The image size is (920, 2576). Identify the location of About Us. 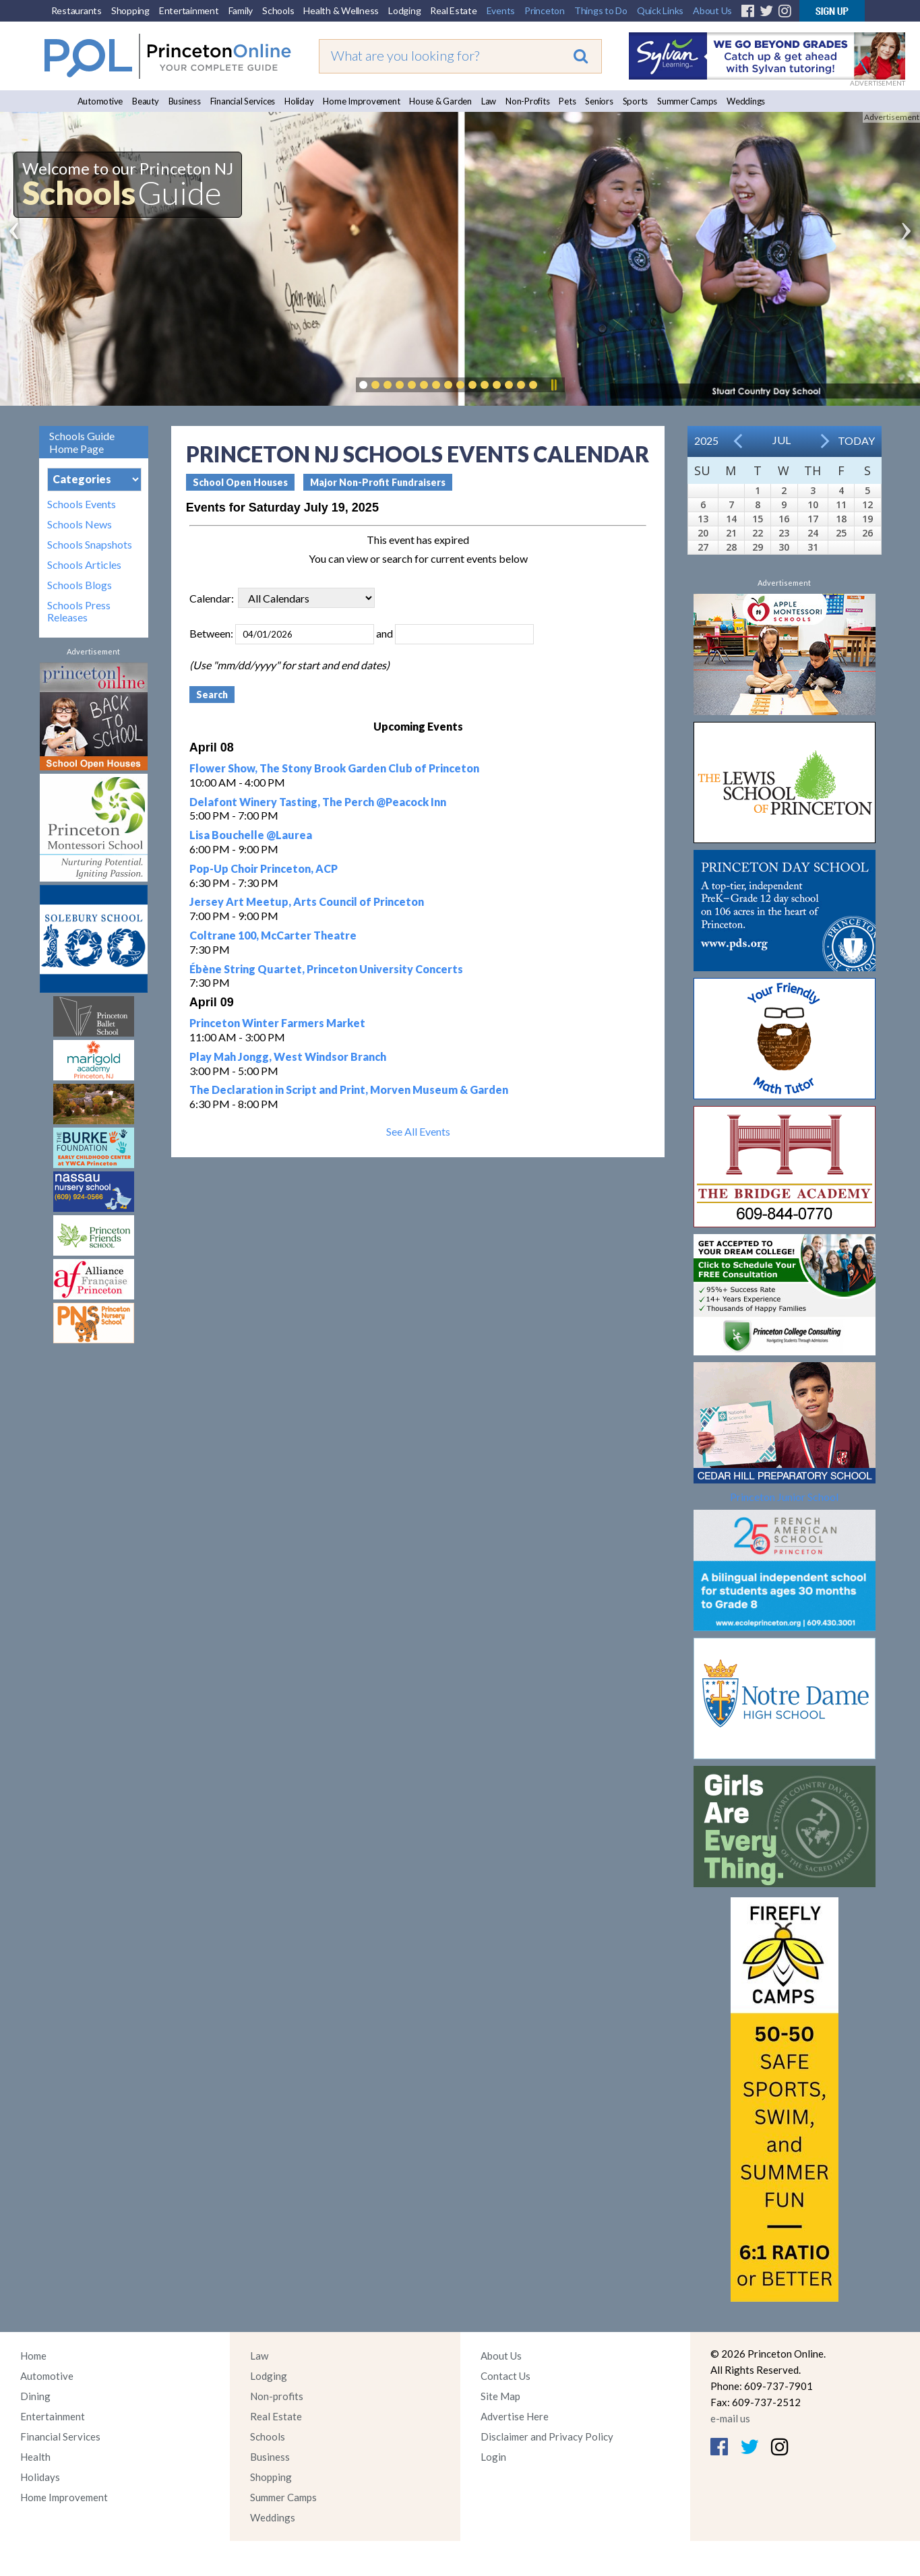
(712, 10).